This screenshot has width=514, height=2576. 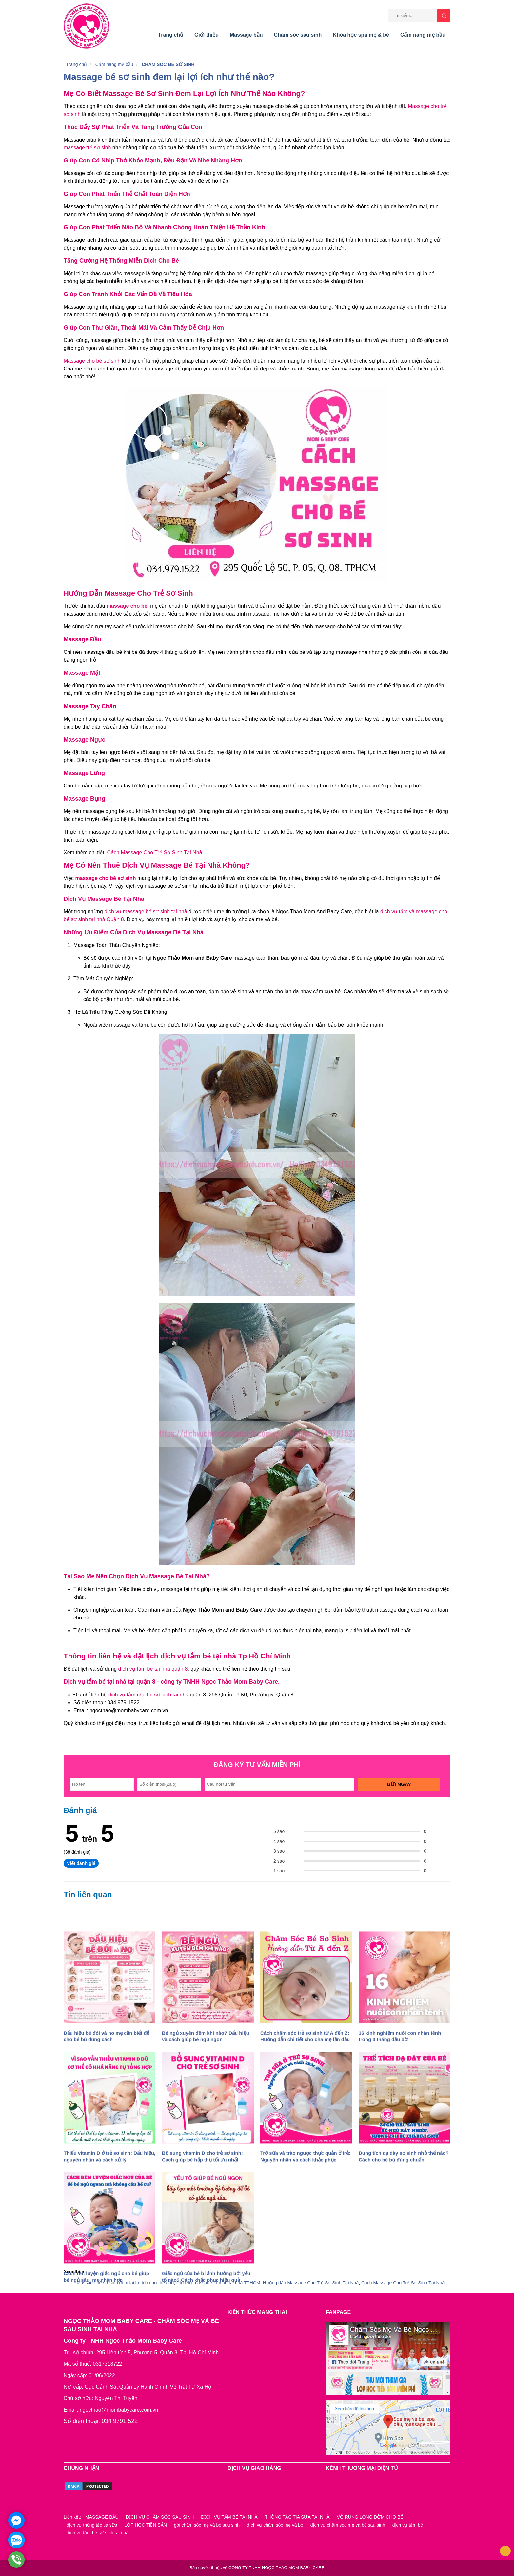 What do you see at coordinates (298, 35) in the screenshot?
I see `Chăm sóc sau sinh` at bounding box center [298, 35].